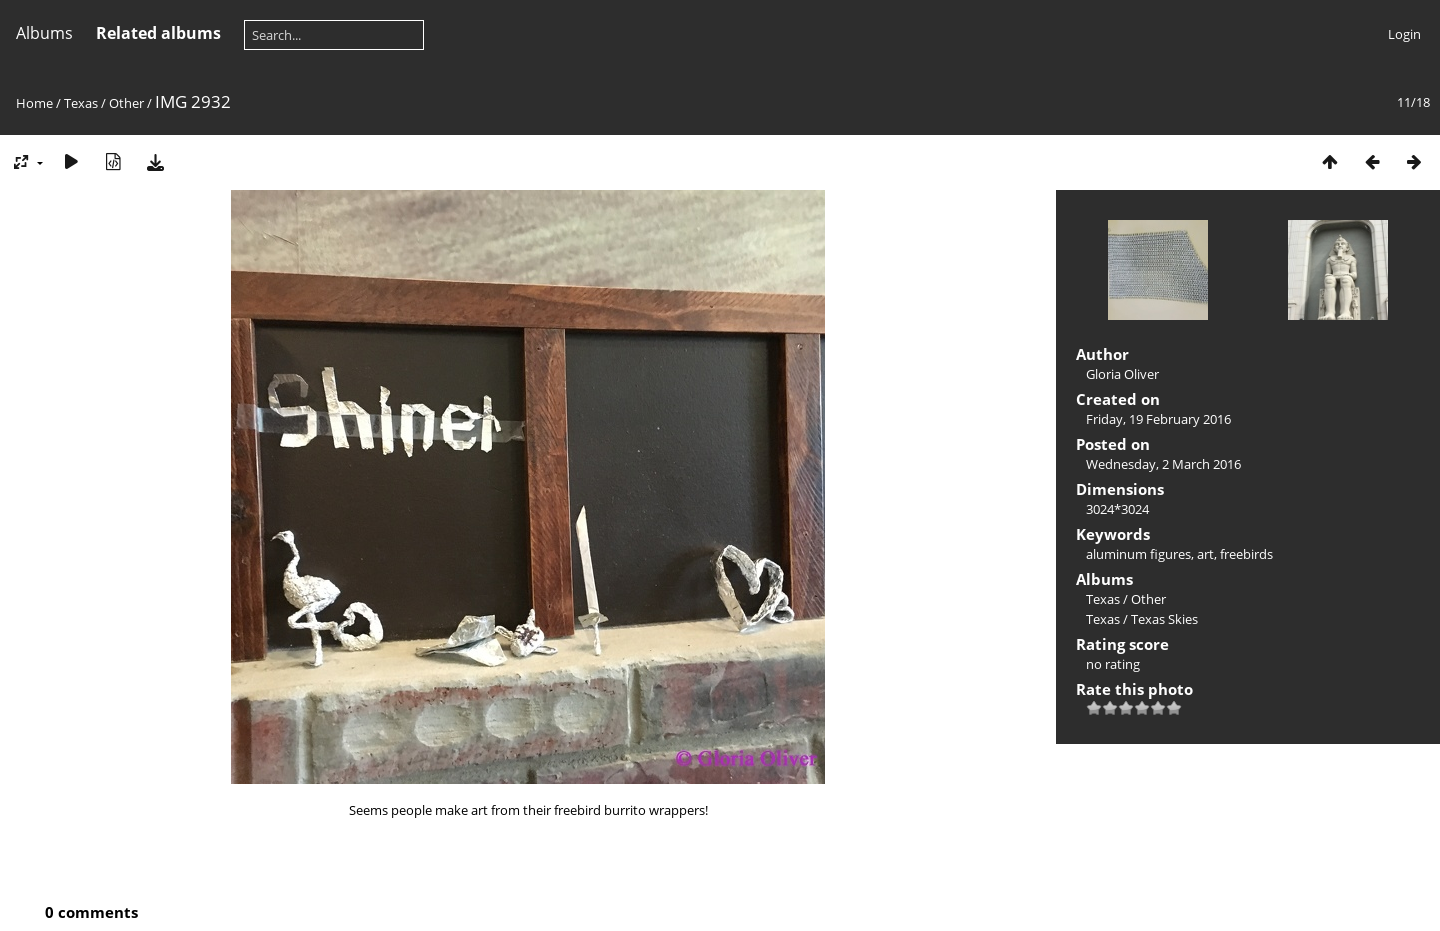 Image resolution: width=1440 pixels, height=931 pixels. Describe the element at coordinates (34, 103) in the screenshot. I see `Home` at that location.